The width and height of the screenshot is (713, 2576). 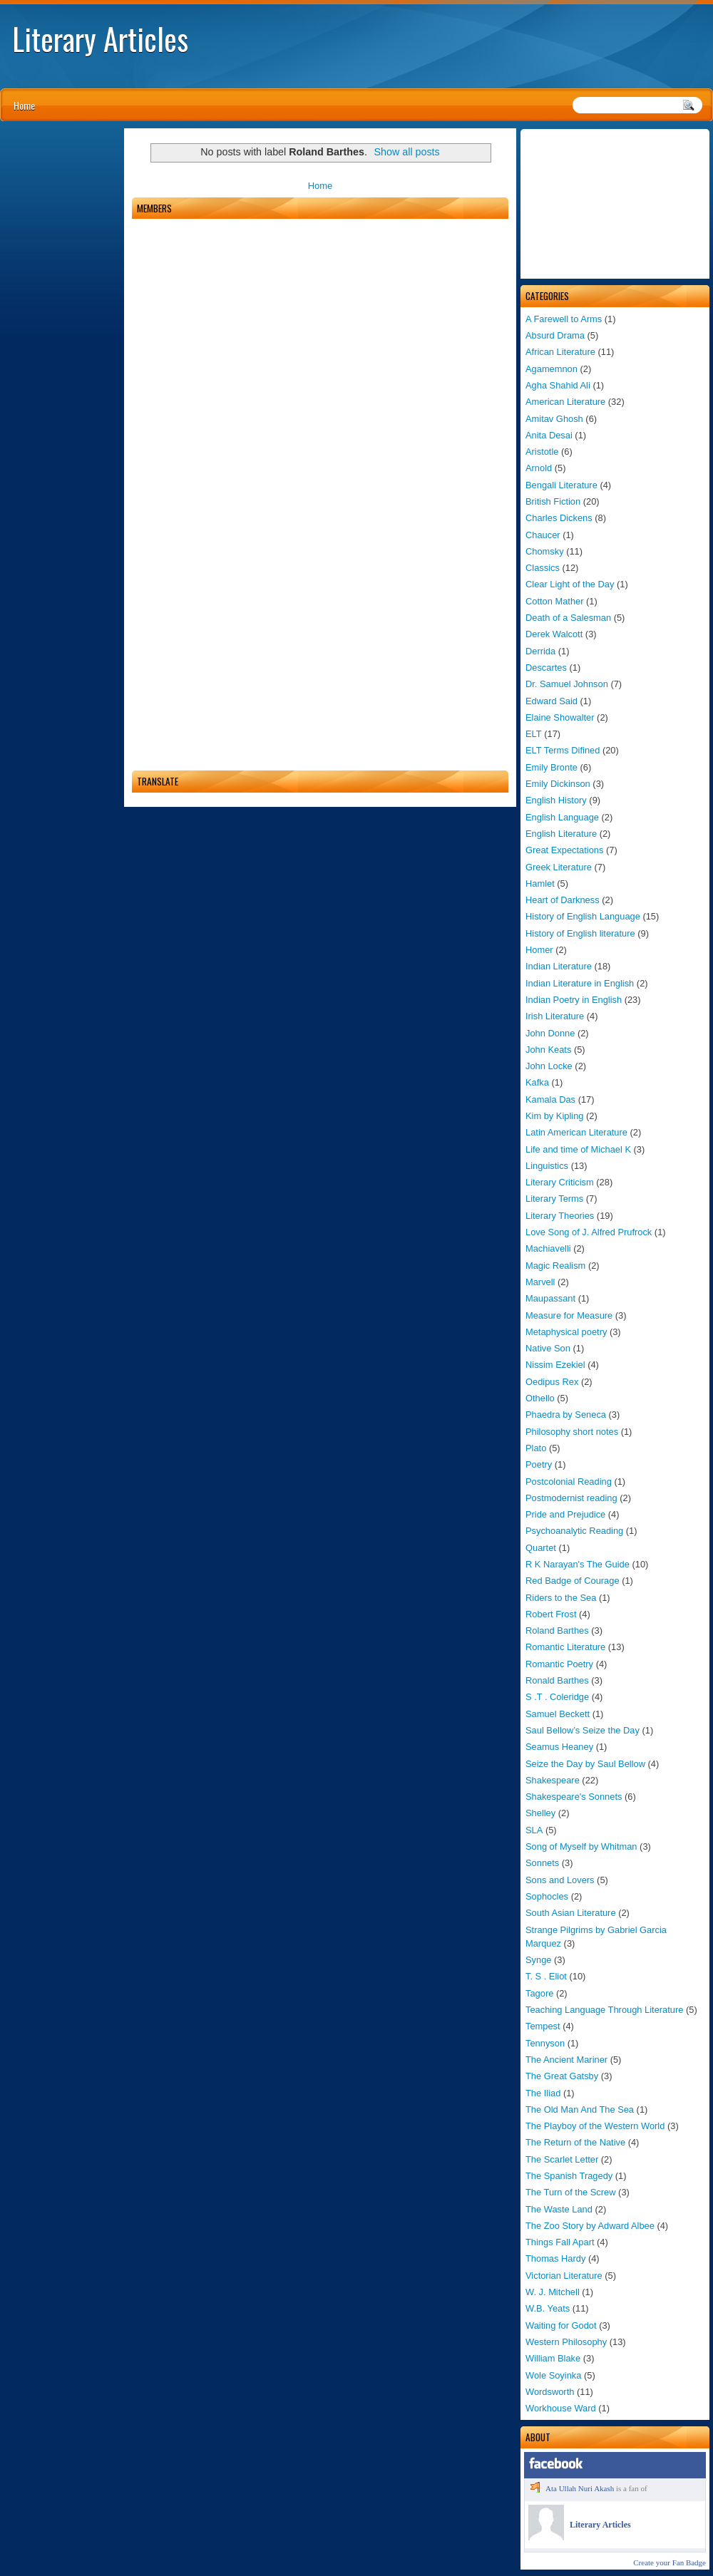 I want to click on Riders to the Sea, so click(x=560, y=1597).